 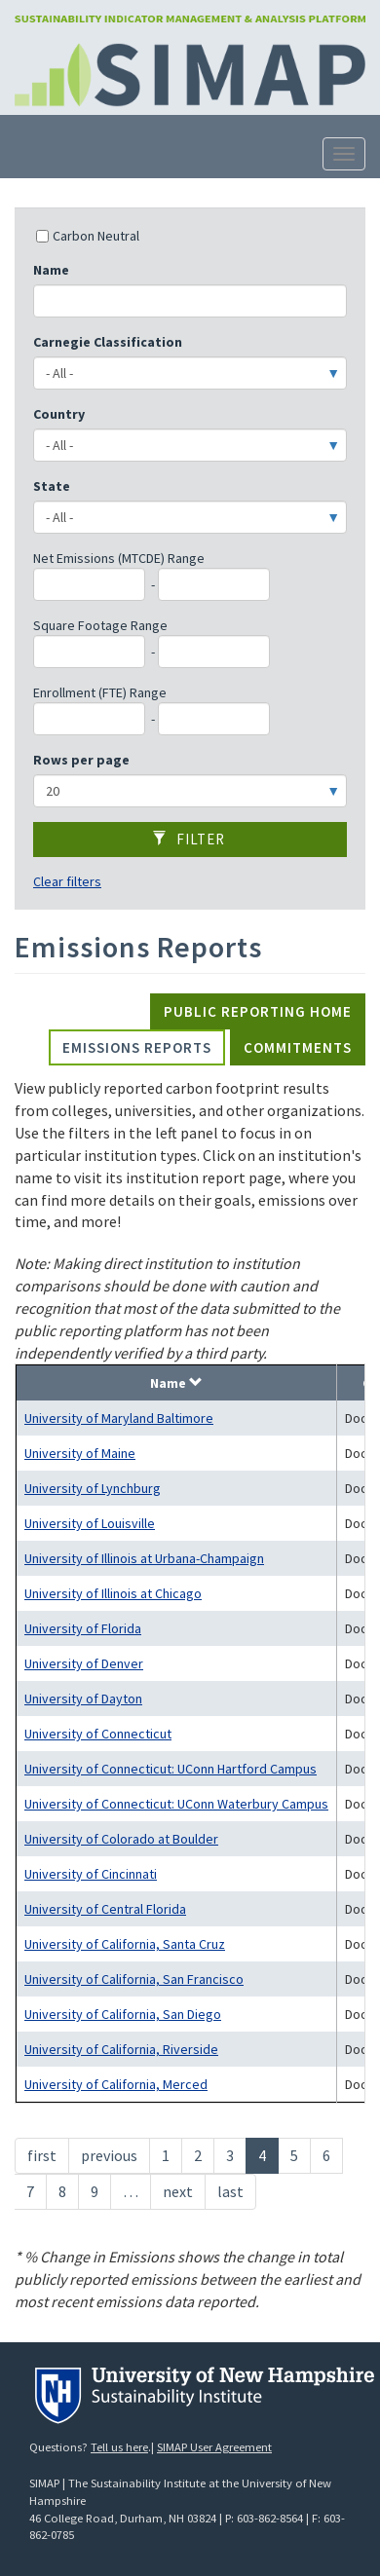 What do you see at coordinates (214, 2447) in the screenshot?
I see `SIMAP User Agreement` at bounding box center [214, 2447].